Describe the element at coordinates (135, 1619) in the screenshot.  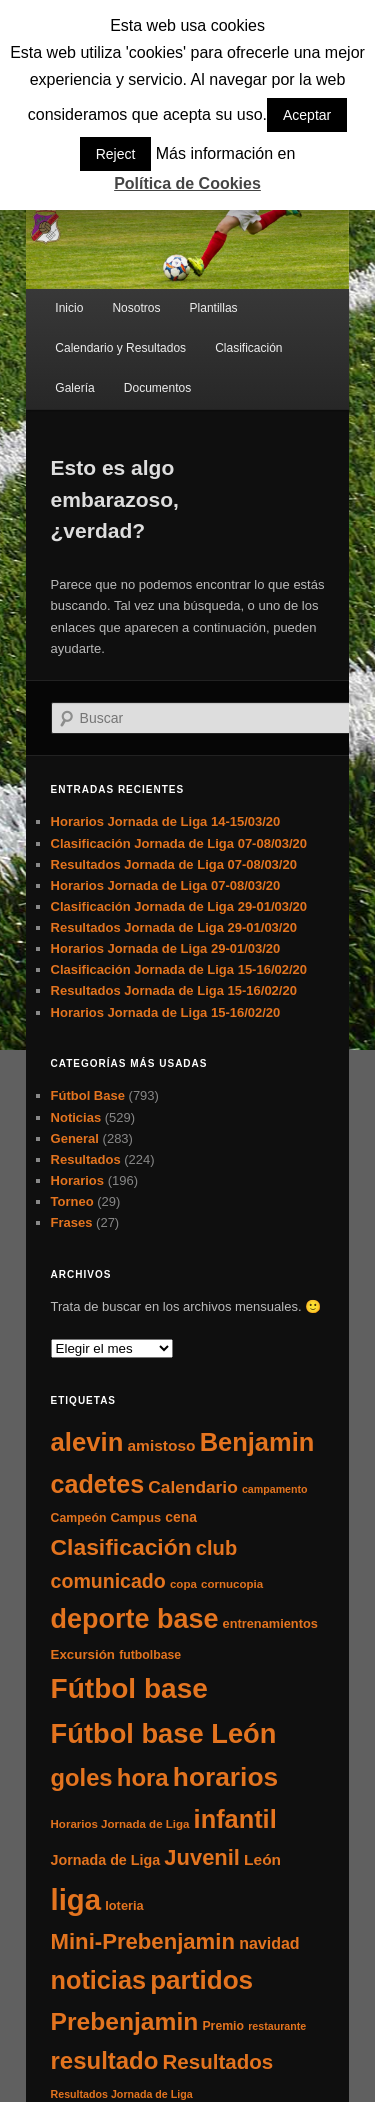
I see `deporte base [deporte base (165 elementos)]` at that location.